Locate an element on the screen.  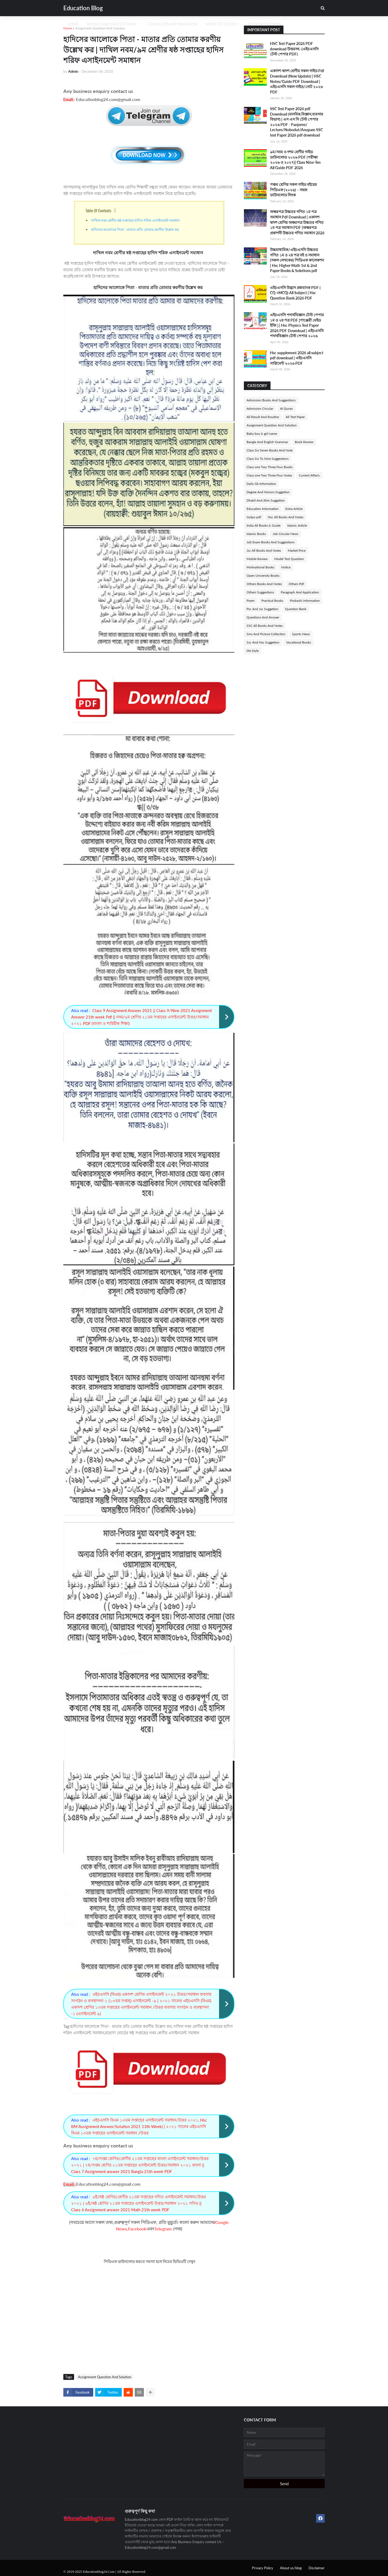
Open University Books is located at coordinates (263, 575).